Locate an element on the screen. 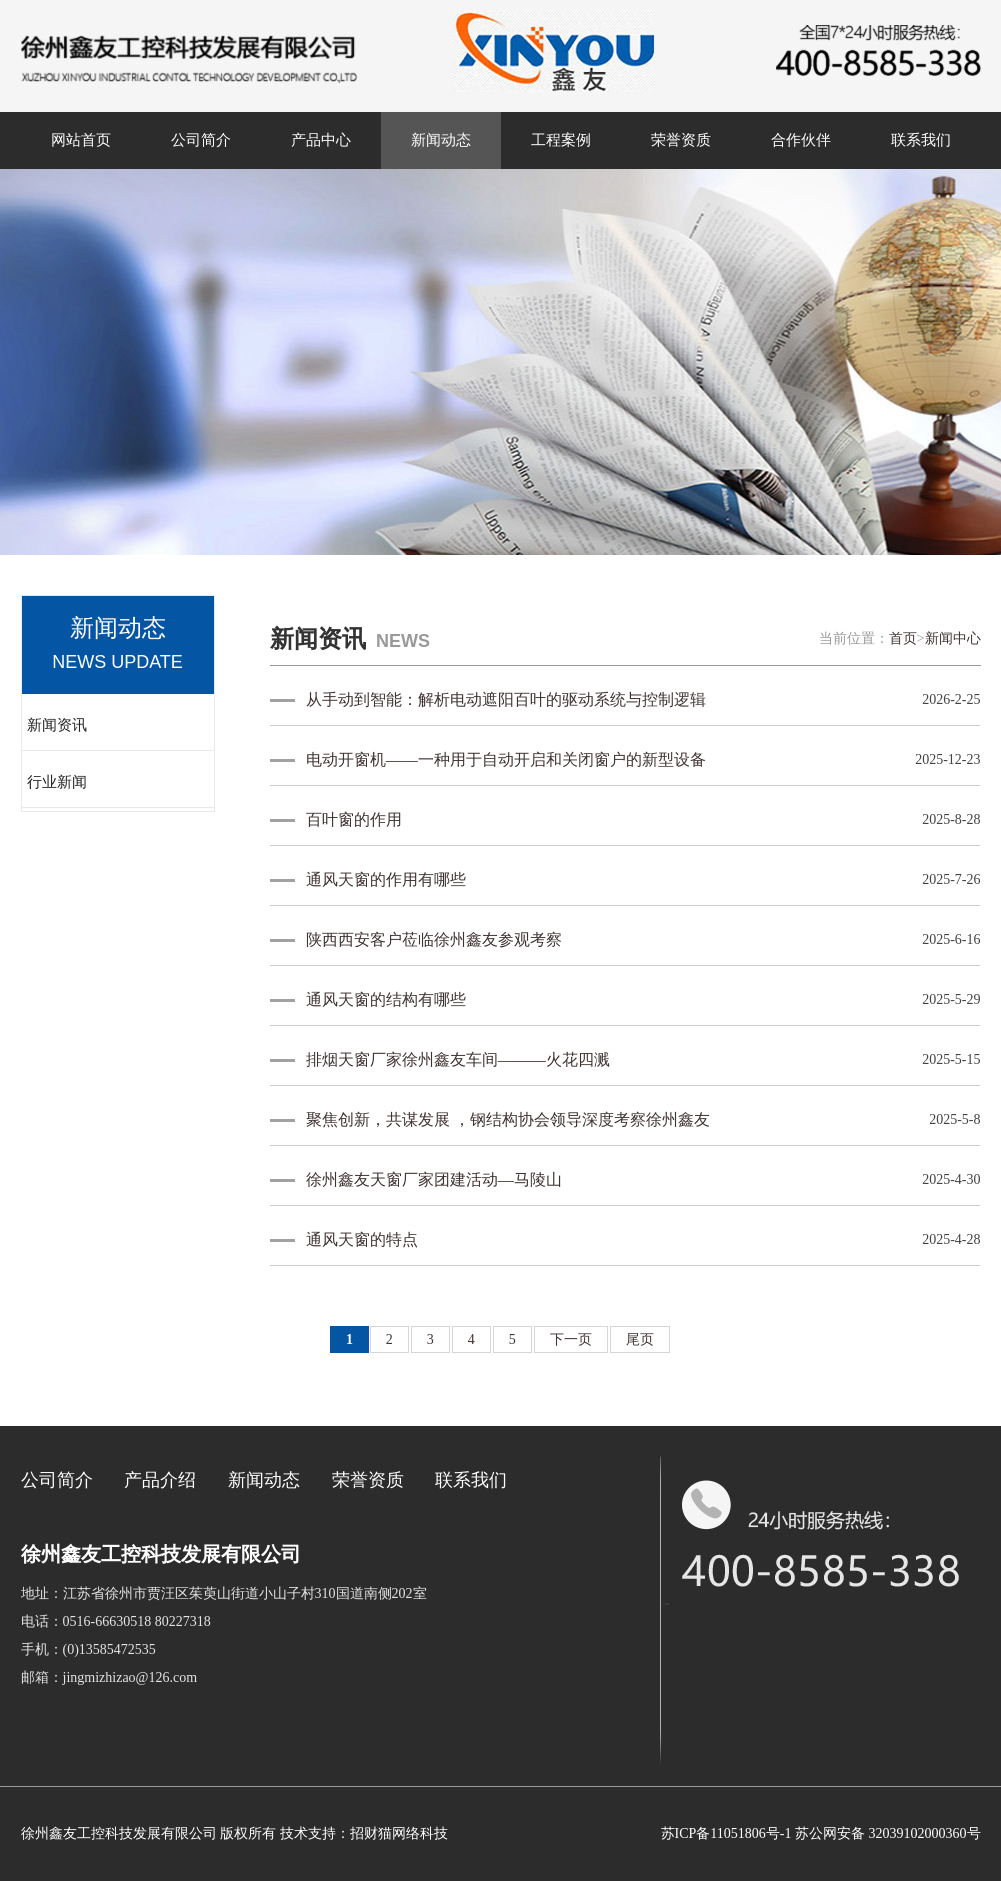  从手动到智能：解析电动遮阳百叶的驱动系统与控制逻辑 is located at coordinates (506, 699).